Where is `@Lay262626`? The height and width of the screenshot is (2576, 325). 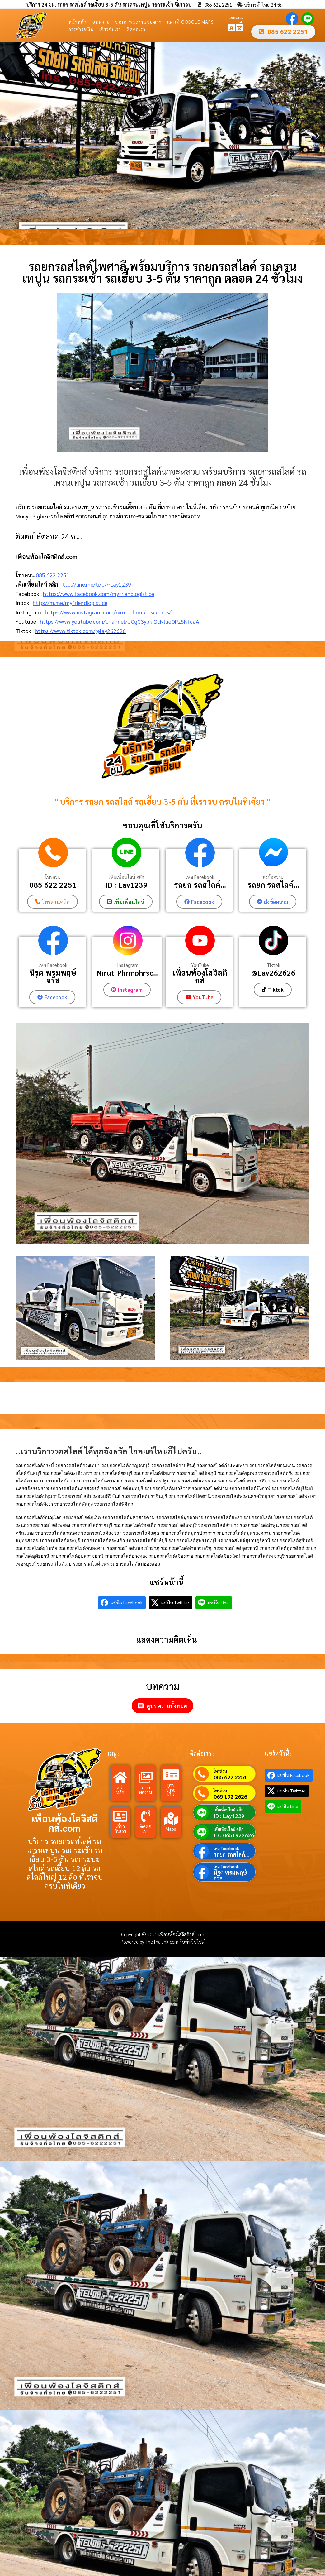
@Lay262626 is located at coordinates (273, 972).